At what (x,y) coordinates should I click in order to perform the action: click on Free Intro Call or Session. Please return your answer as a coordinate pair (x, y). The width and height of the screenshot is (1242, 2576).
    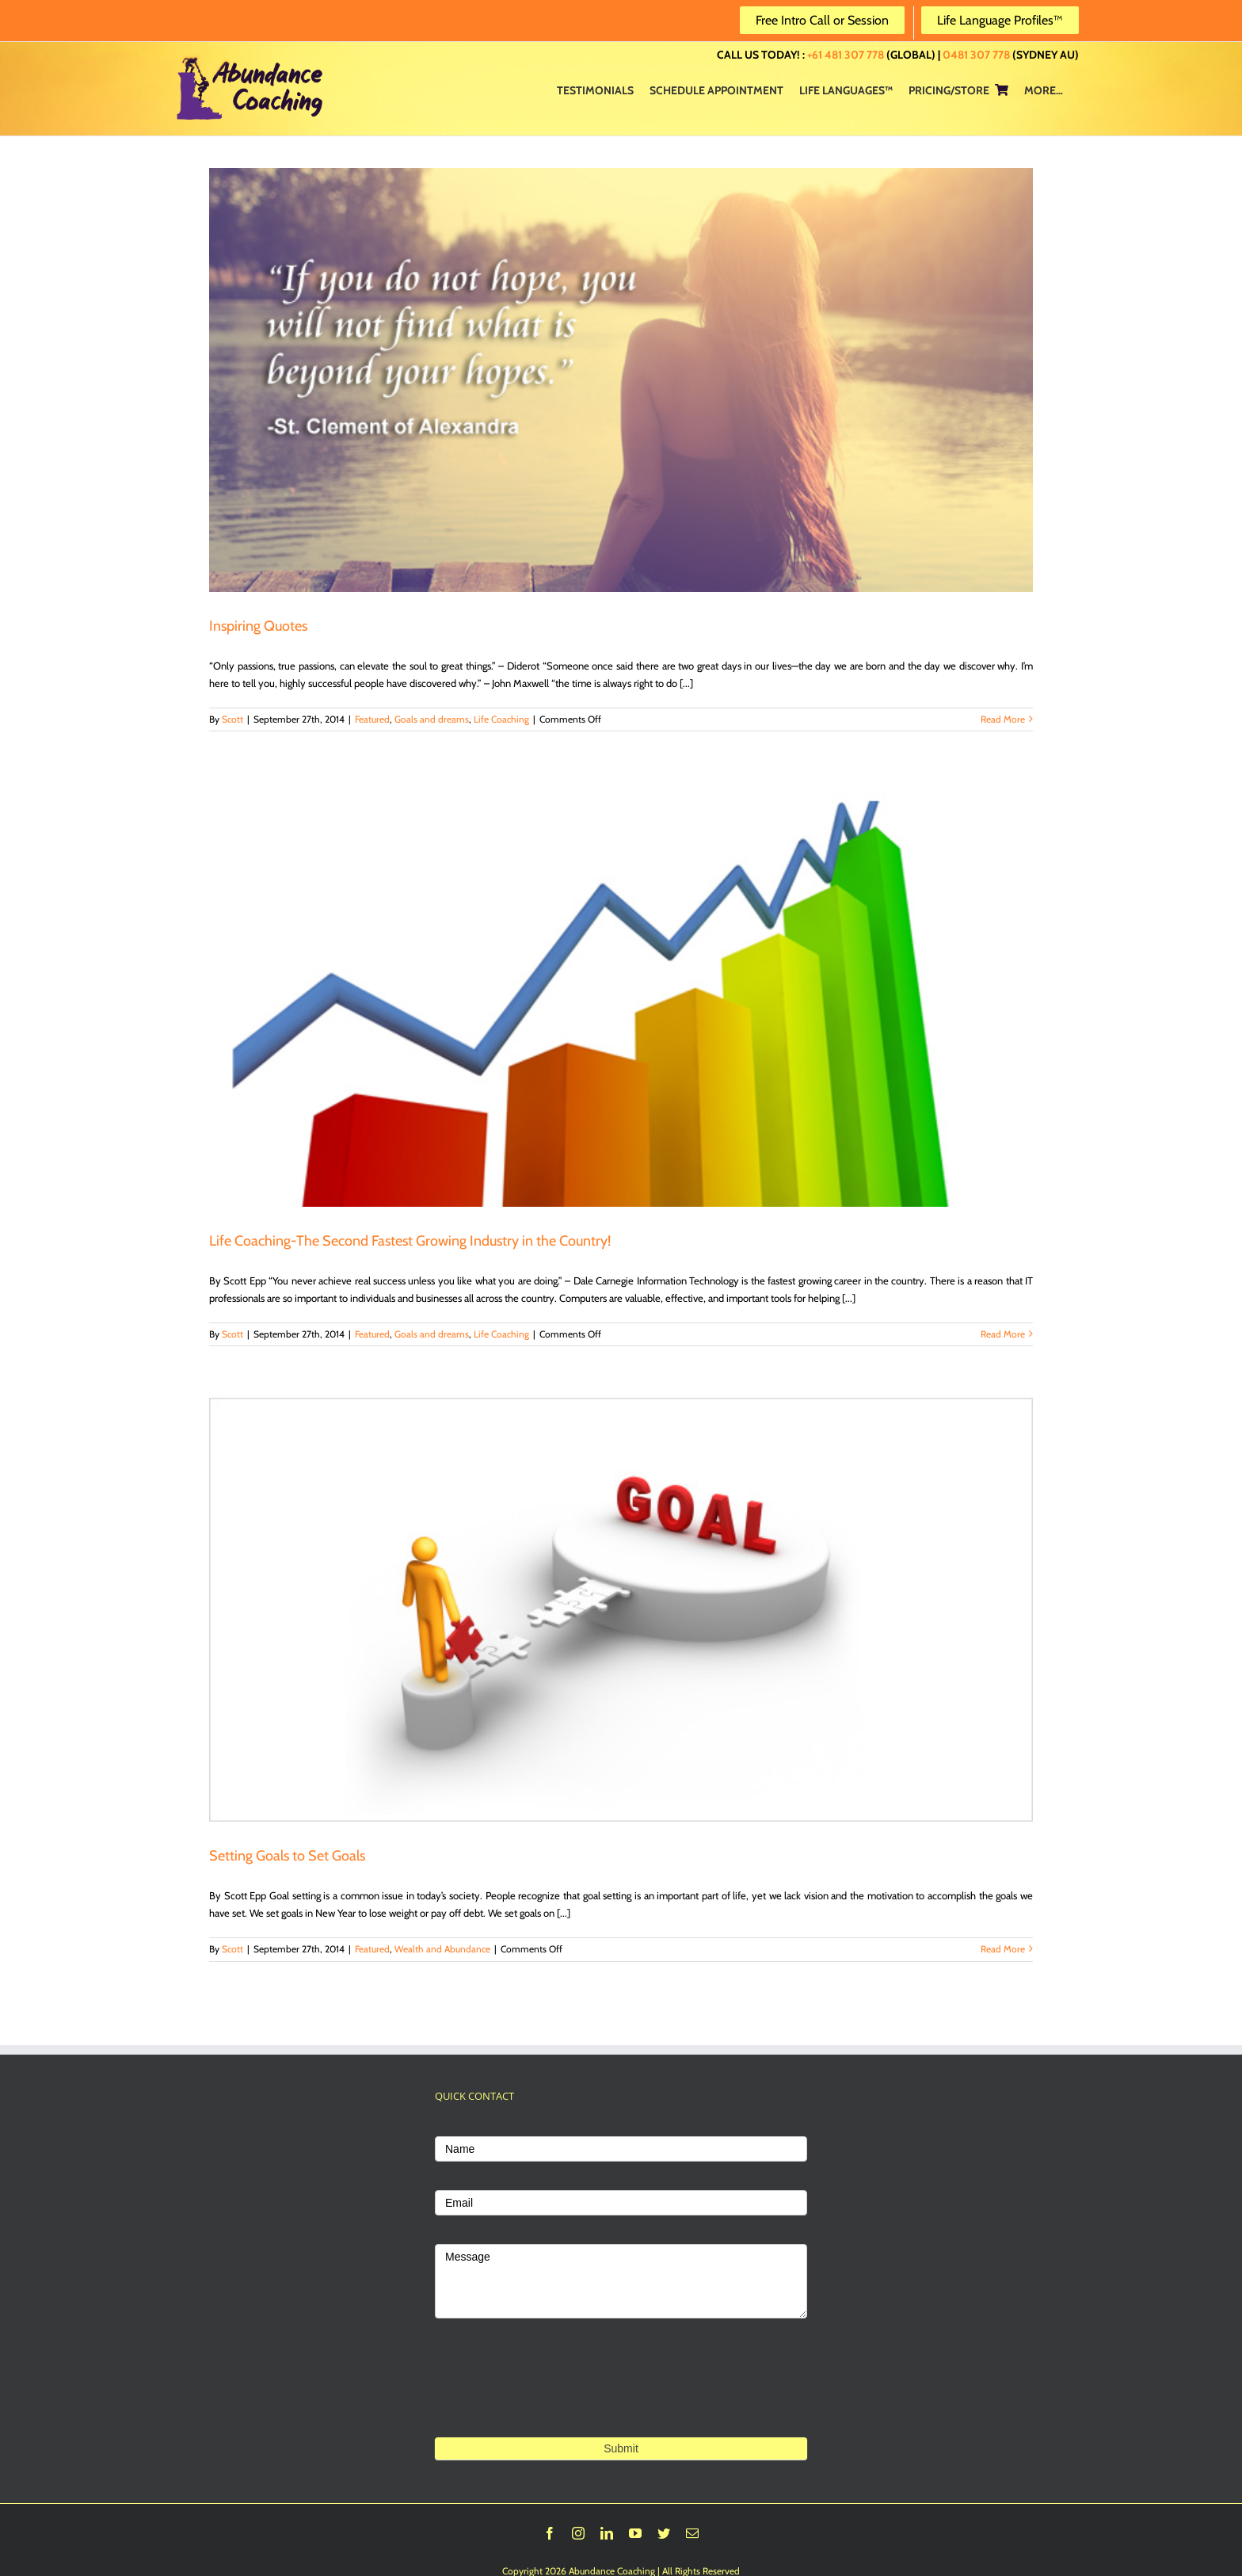
    Looking at the image, I should click on (822, 20).